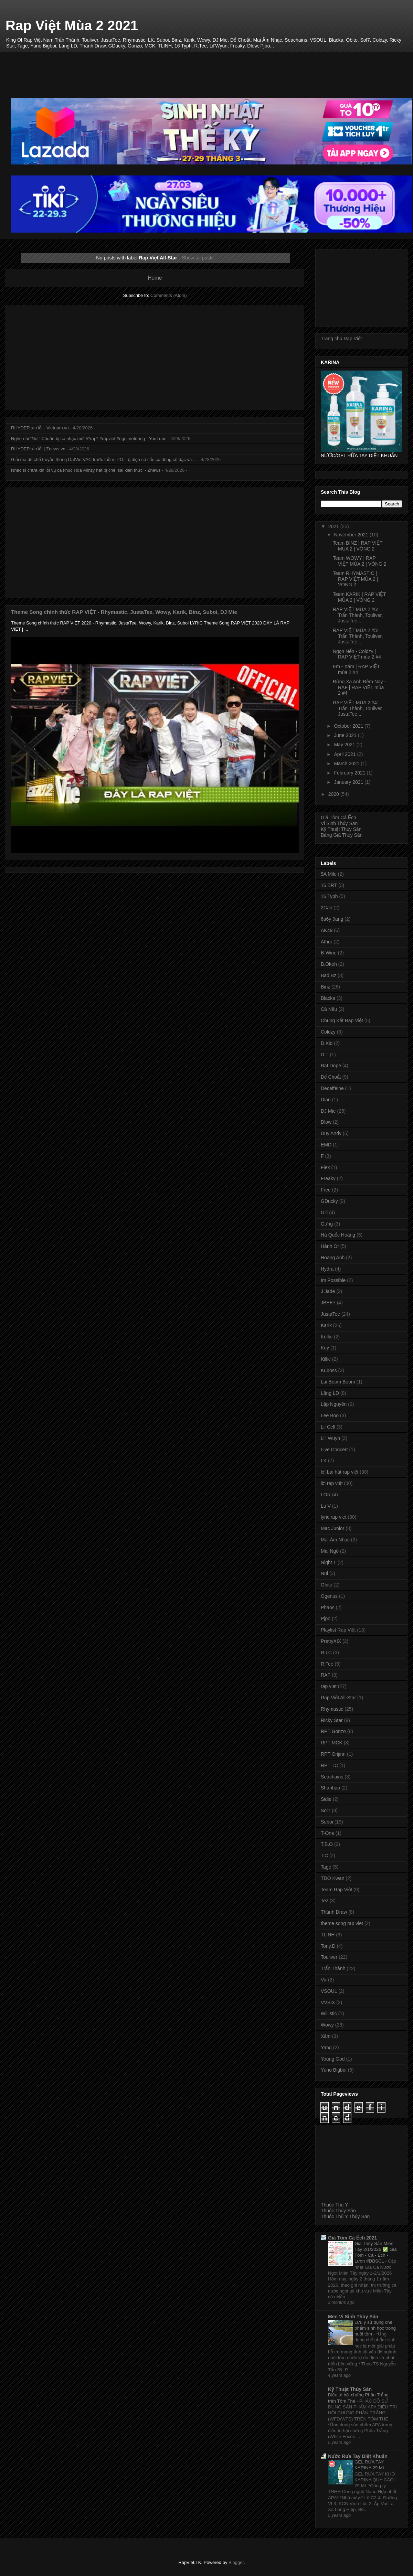 The height and width of the screenshot is (2576, 413). Describe the element at coordinates (326, 1799) in the screenshot. I see `Sidie` at that location.